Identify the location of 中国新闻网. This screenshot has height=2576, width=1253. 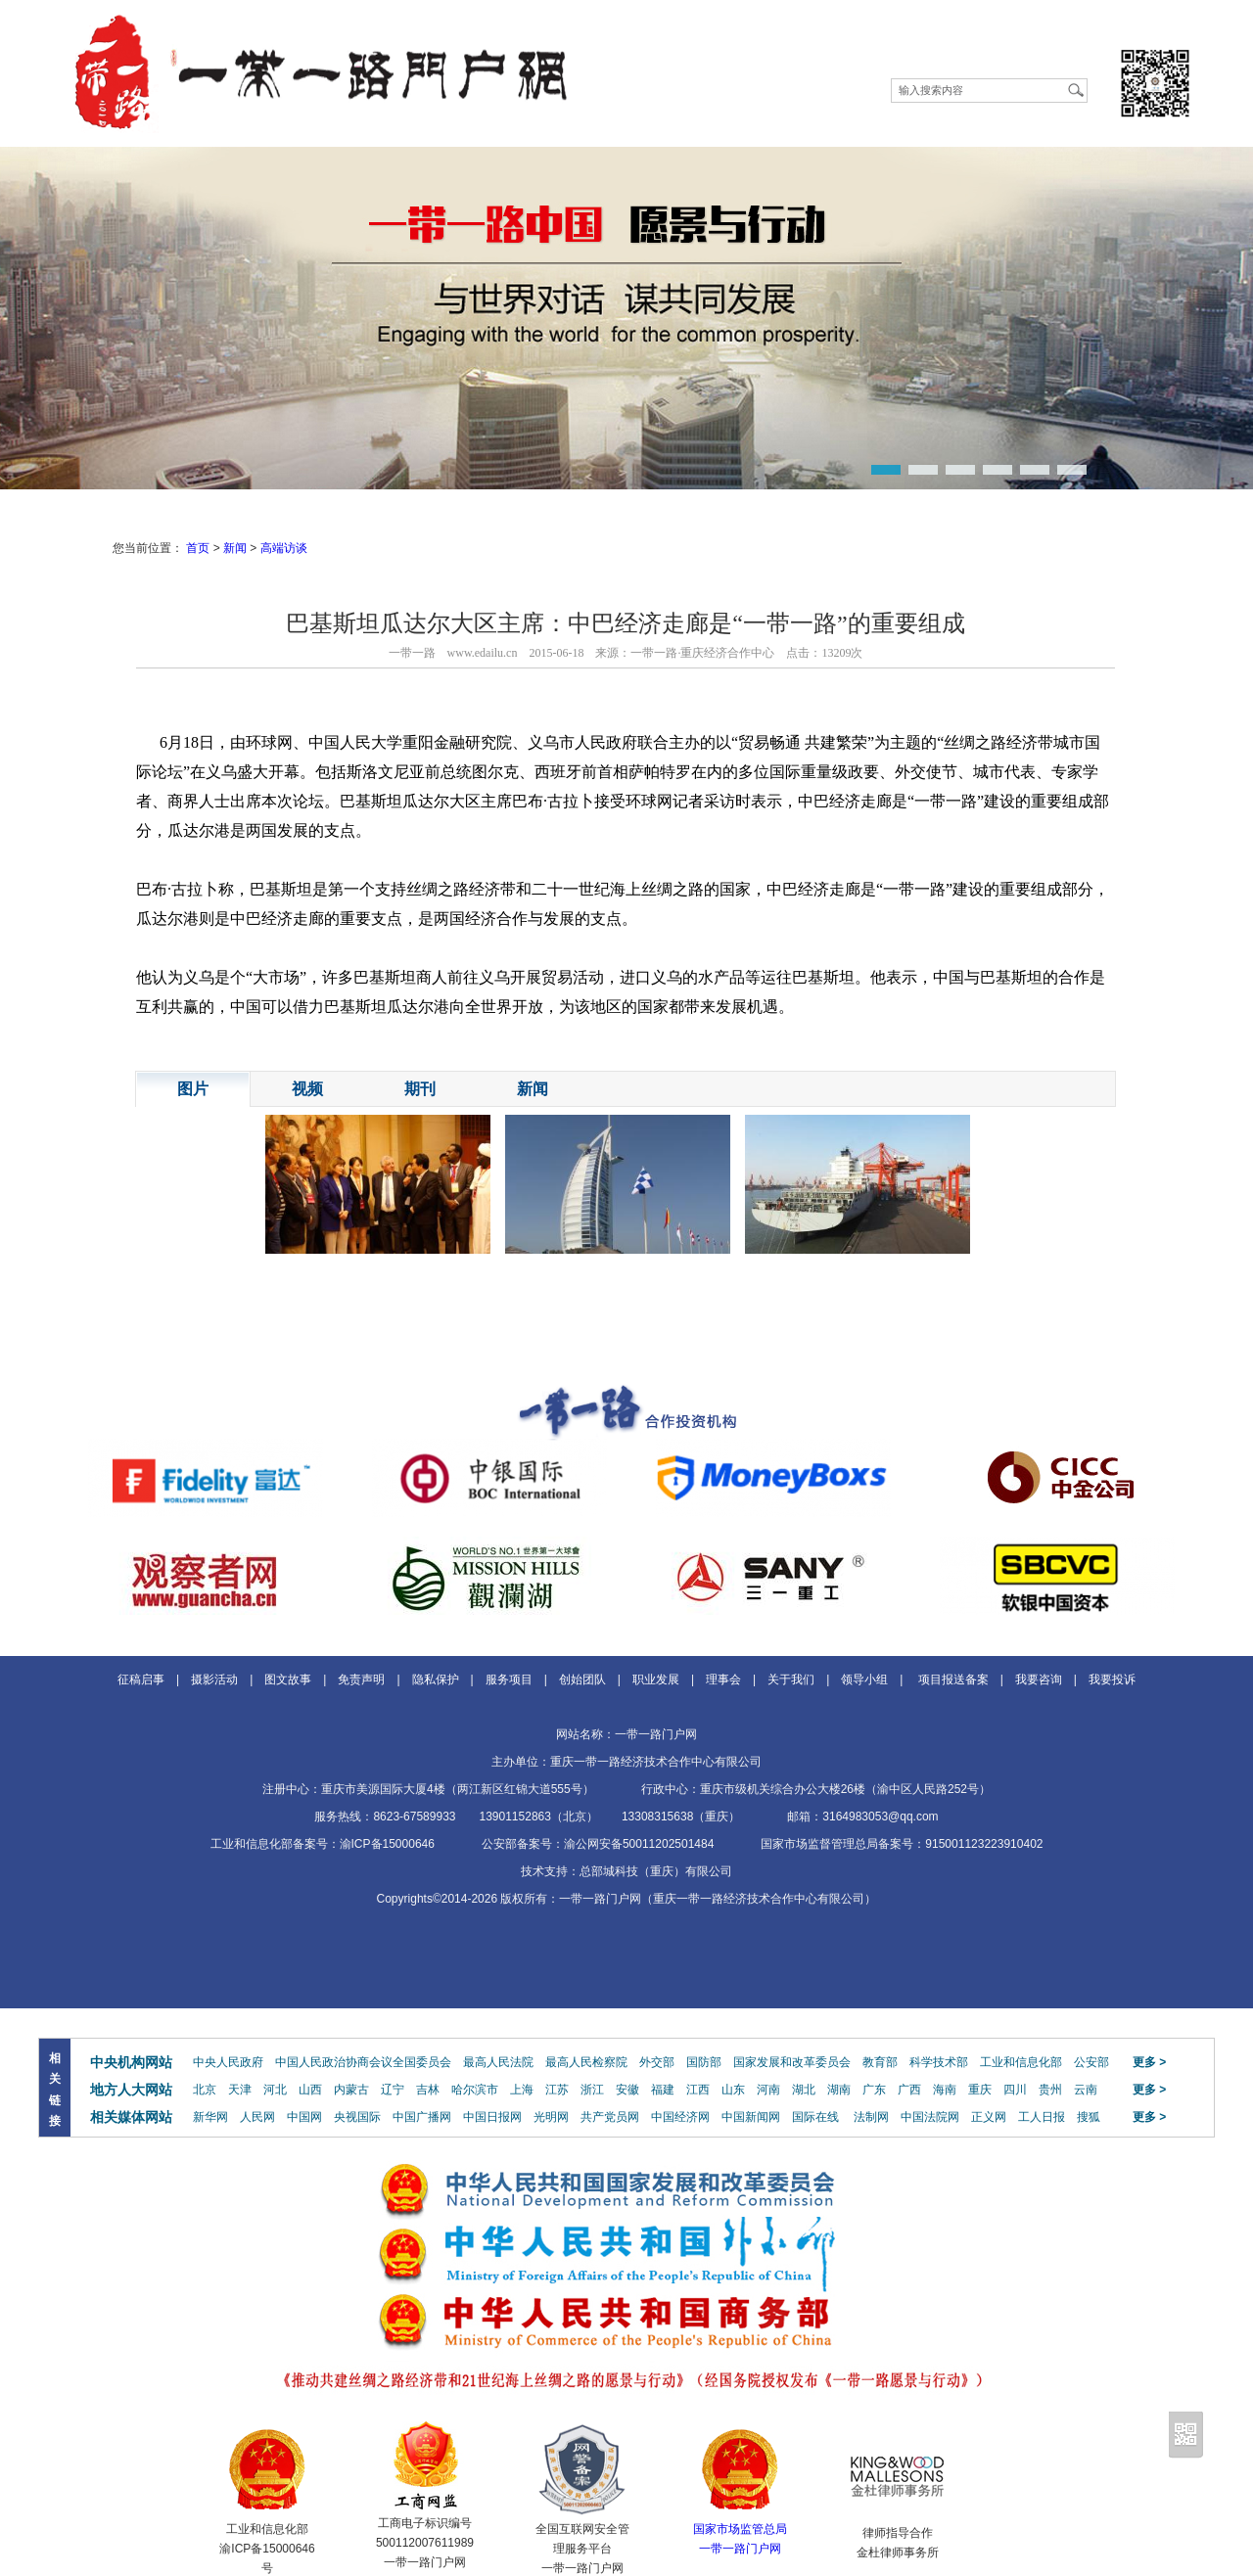
(750, 2117).